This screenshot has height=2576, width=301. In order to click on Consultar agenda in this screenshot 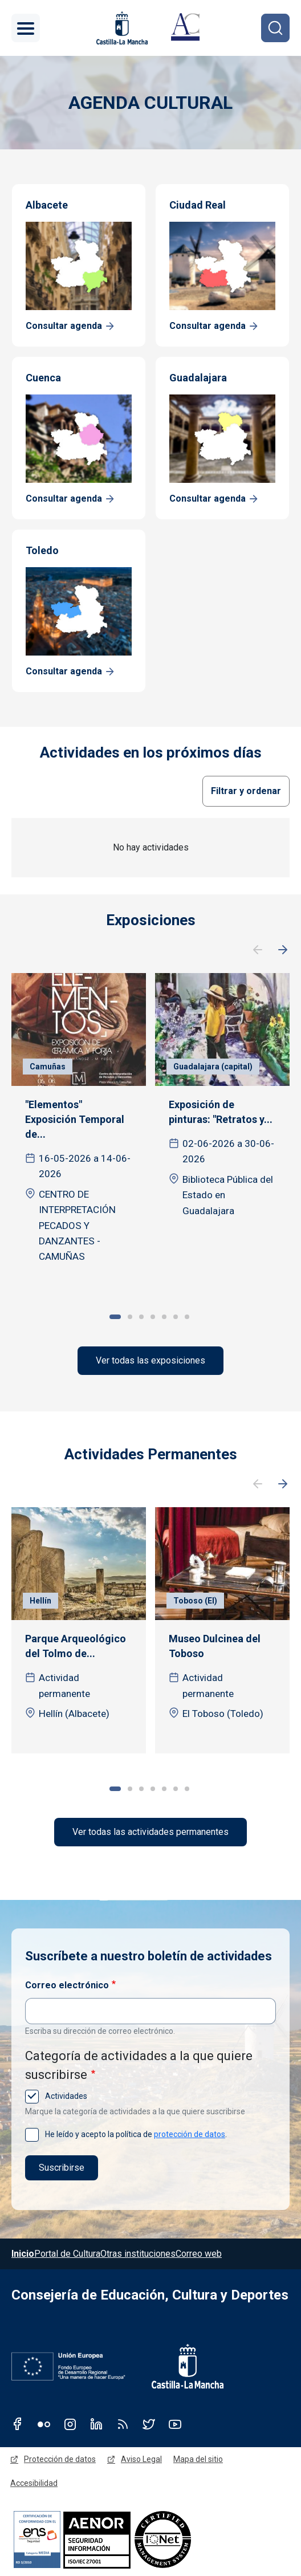, I will do `click(64, 325)`.